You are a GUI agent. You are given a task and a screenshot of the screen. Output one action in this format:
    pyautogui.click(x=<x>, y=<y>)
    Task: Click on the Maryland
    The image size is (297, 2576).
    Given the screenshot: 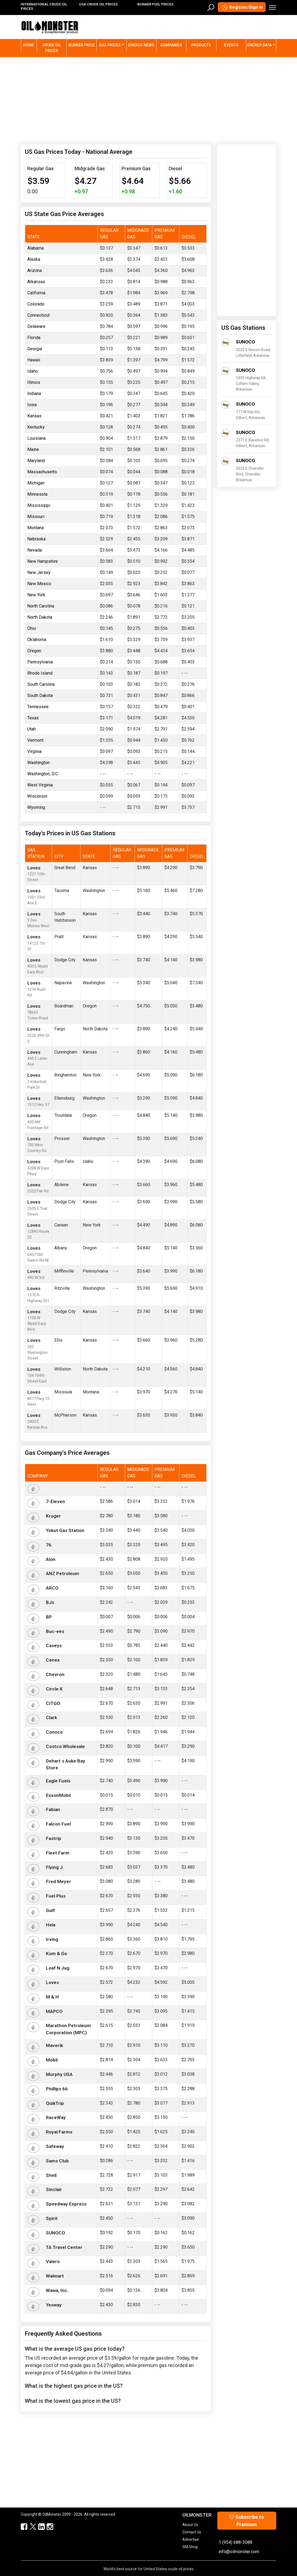 What is the action you would take?
    pyautogui.click(x=36, y=460)
    